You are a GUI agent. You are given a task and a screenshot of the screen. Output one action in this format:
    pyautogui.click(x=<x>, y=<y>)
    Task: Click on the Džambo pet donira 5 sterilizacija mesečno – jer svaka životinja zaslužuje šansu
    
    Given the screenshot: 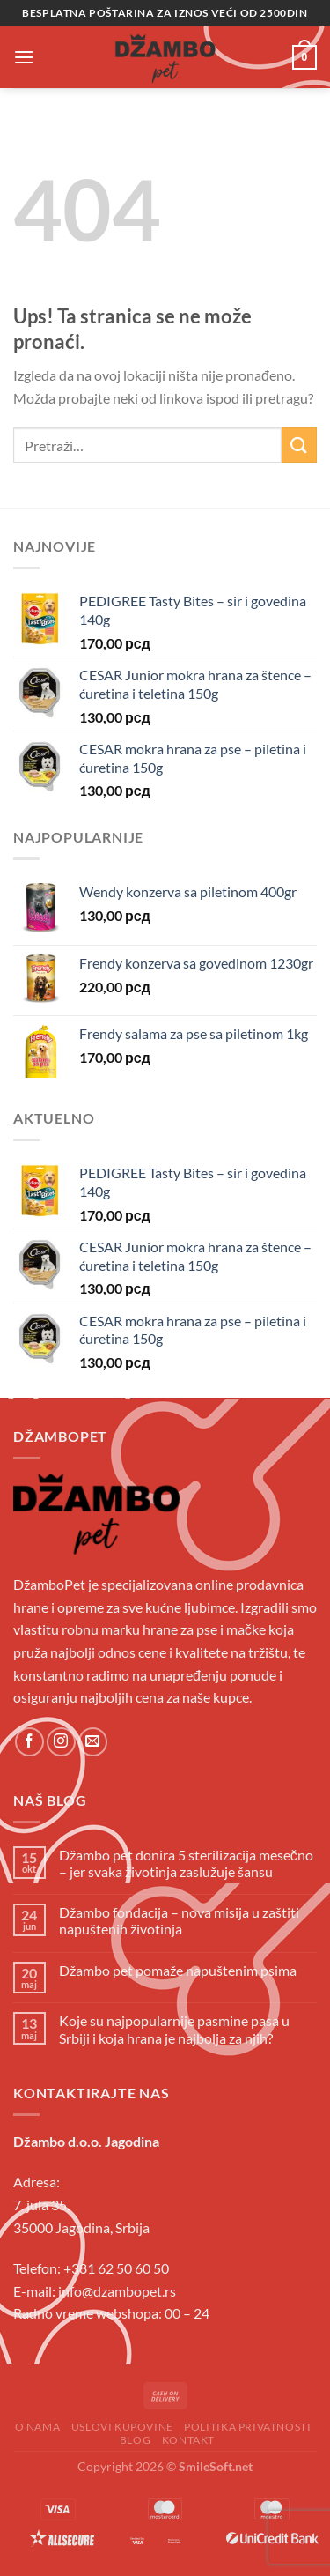 What is the action you would take?
    pyautogui.click(x=186, y=1863)
    